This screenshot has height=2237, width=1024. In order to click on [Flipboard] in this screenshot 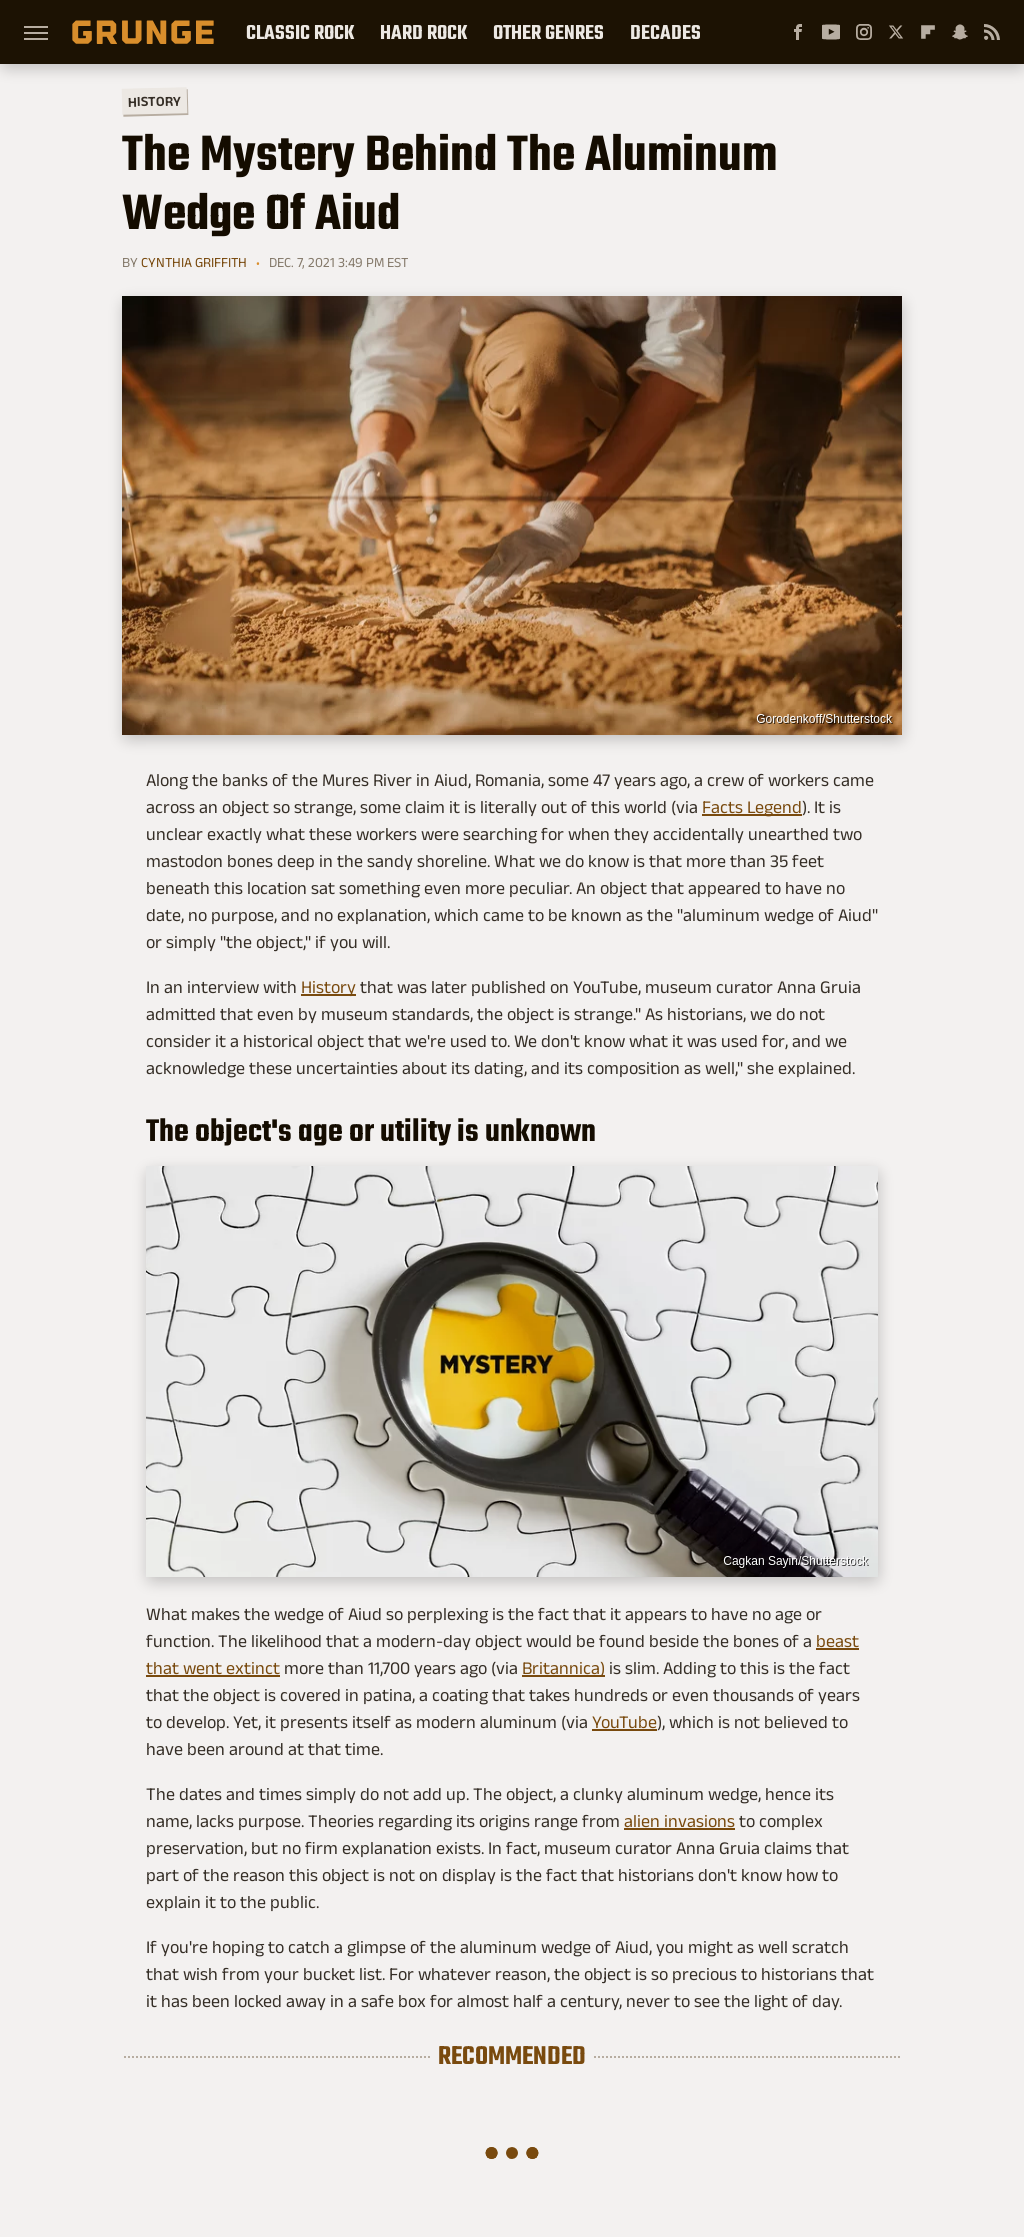, I will do `click(928, 32)`.